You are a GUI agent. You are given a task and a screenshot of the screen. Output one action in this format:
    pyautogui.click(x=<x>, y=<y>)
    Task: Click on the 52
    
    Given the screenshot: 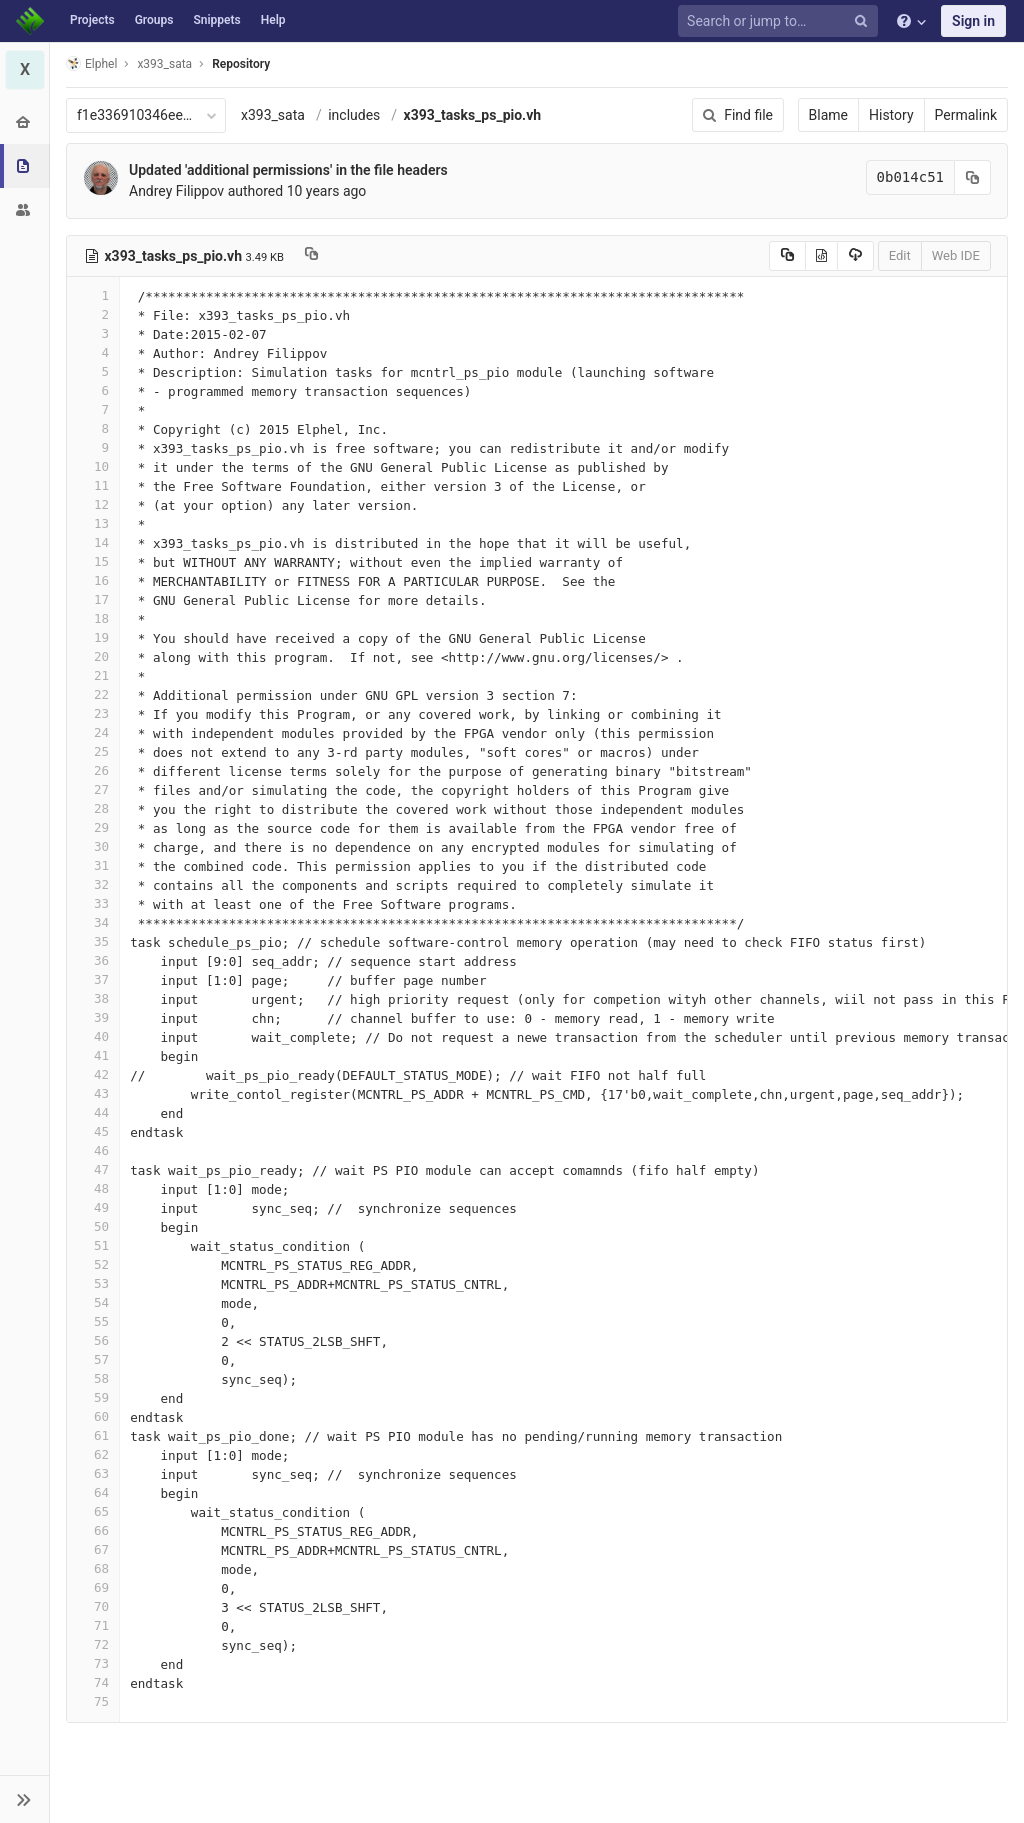 What is the action you would take?
    pyautogui.click(x=93, y=1264)
    